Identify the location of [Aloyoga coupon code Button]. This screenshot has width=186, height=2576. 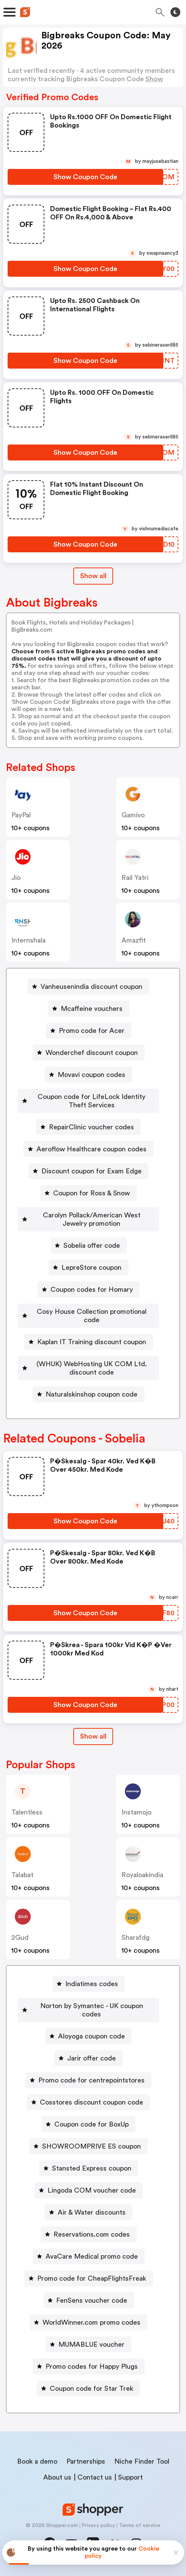
(88, 2036).